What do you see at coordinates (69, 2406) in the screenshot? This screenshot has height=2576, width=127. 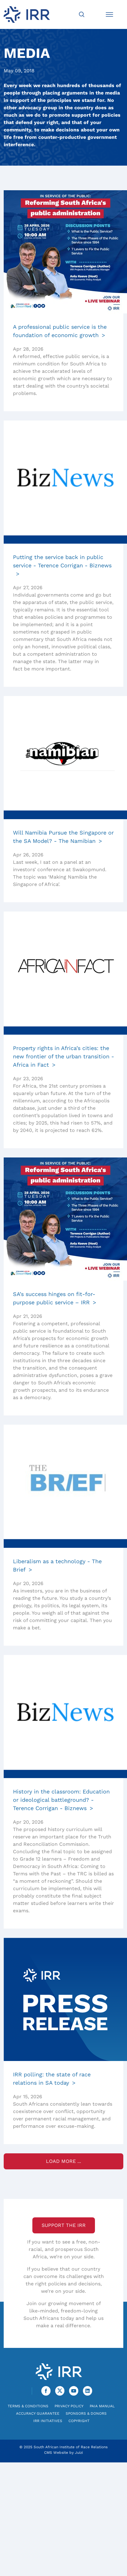 I see `Privacy Policy` at bounding box center [69, 2406].